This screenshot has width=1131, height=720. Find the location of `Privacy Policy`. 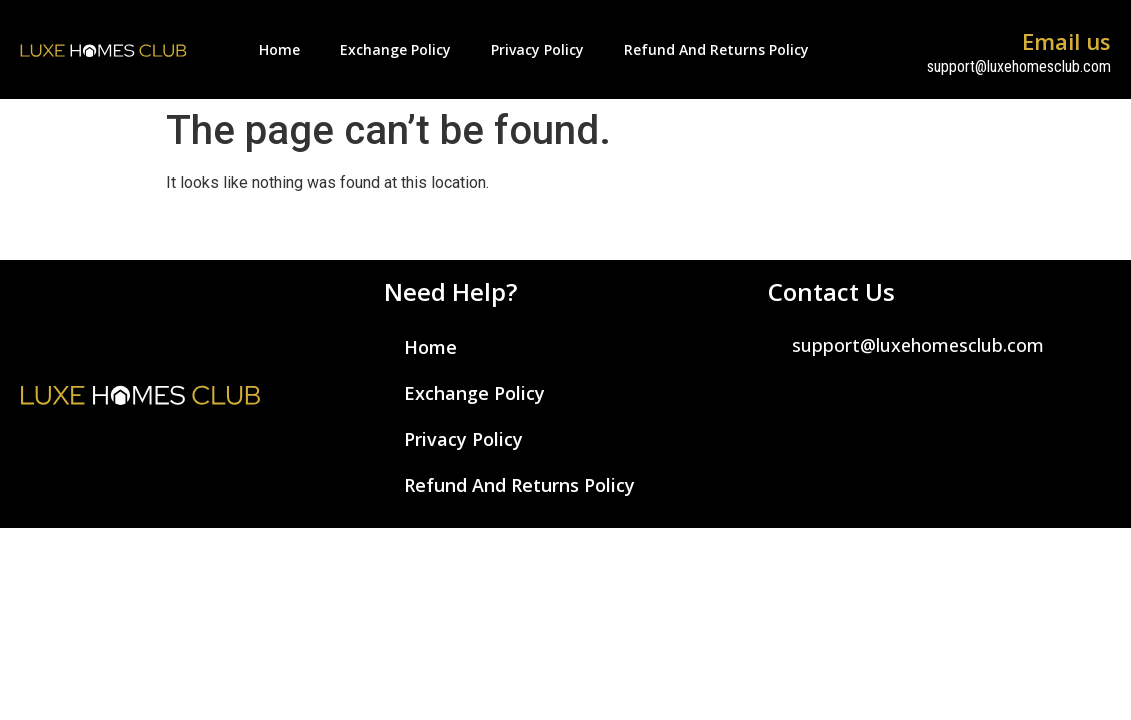

Privacy Policy is located at coordinates (537, 49).